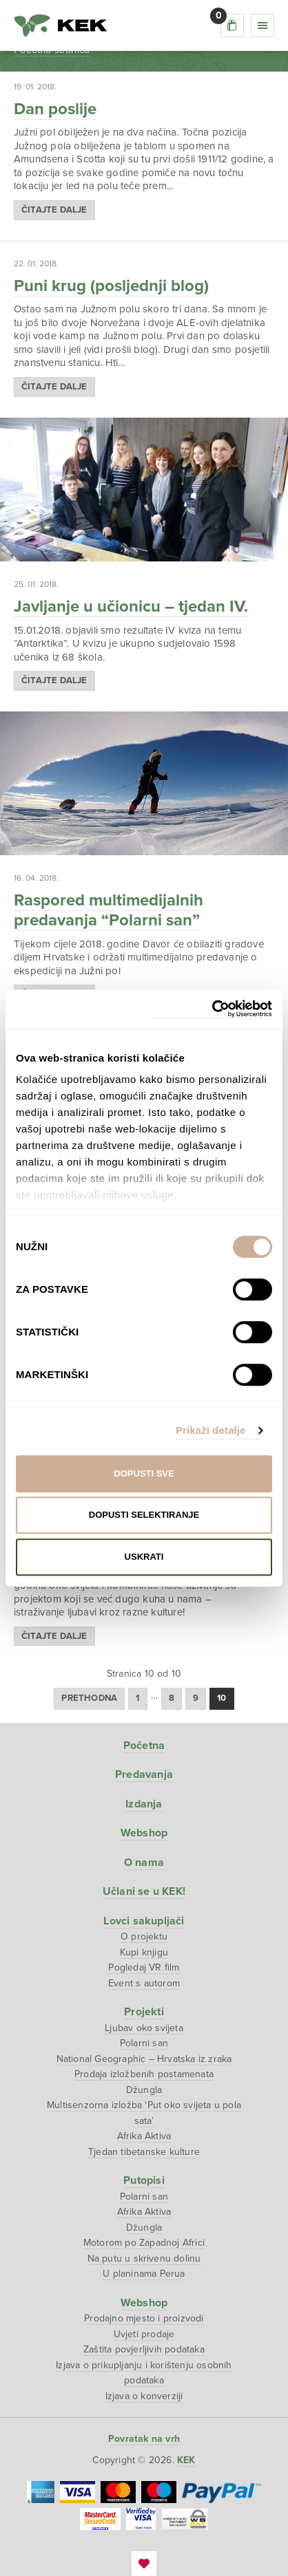 Image resolution: width=288 pixels, height=2576 pixels. I want to click on Event s autorom, so click(144, 1983).